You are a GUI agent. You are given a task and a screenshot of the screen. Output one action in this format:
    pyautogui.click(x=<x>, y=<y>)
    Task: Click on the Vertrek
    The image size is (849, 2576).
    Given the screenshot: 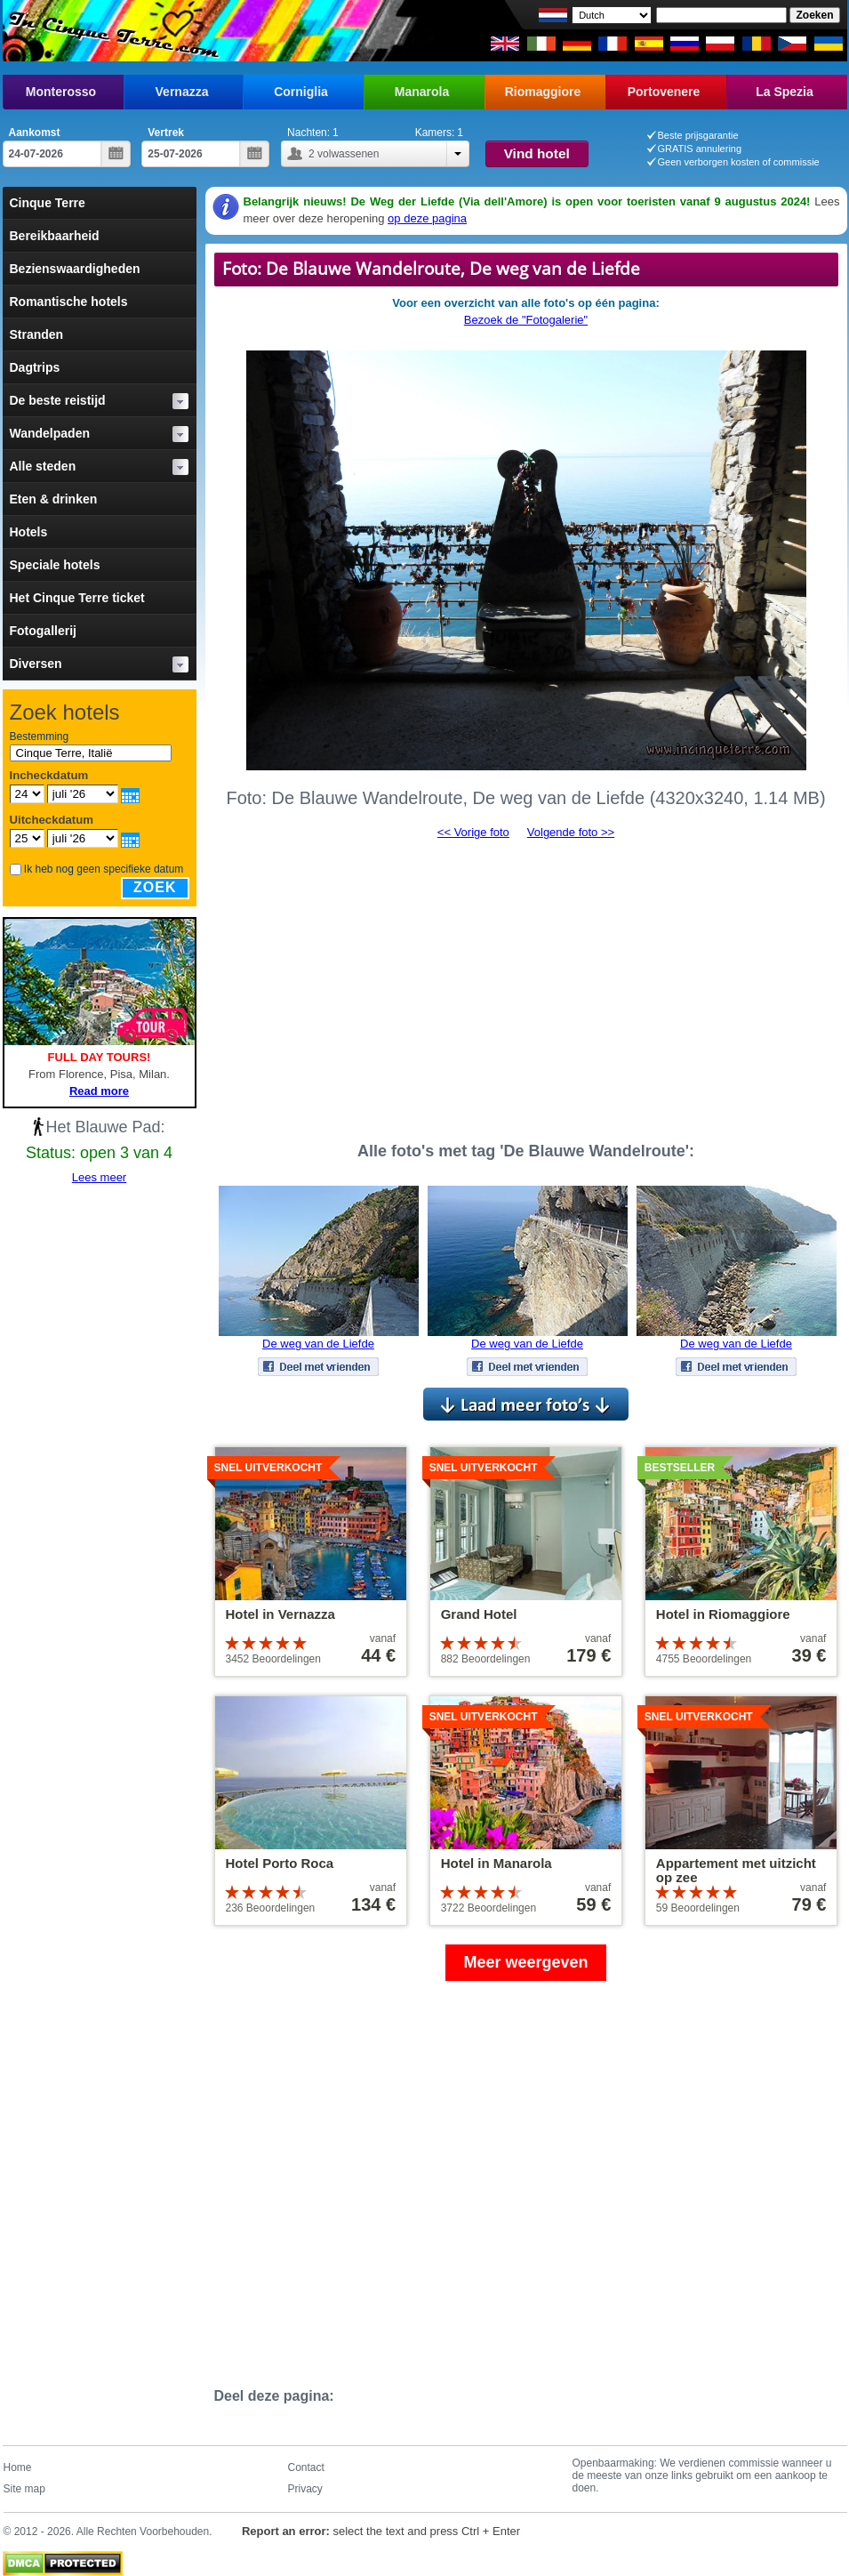 What is the action you would take?
    pyautogui.click(x=166, y=132)
    